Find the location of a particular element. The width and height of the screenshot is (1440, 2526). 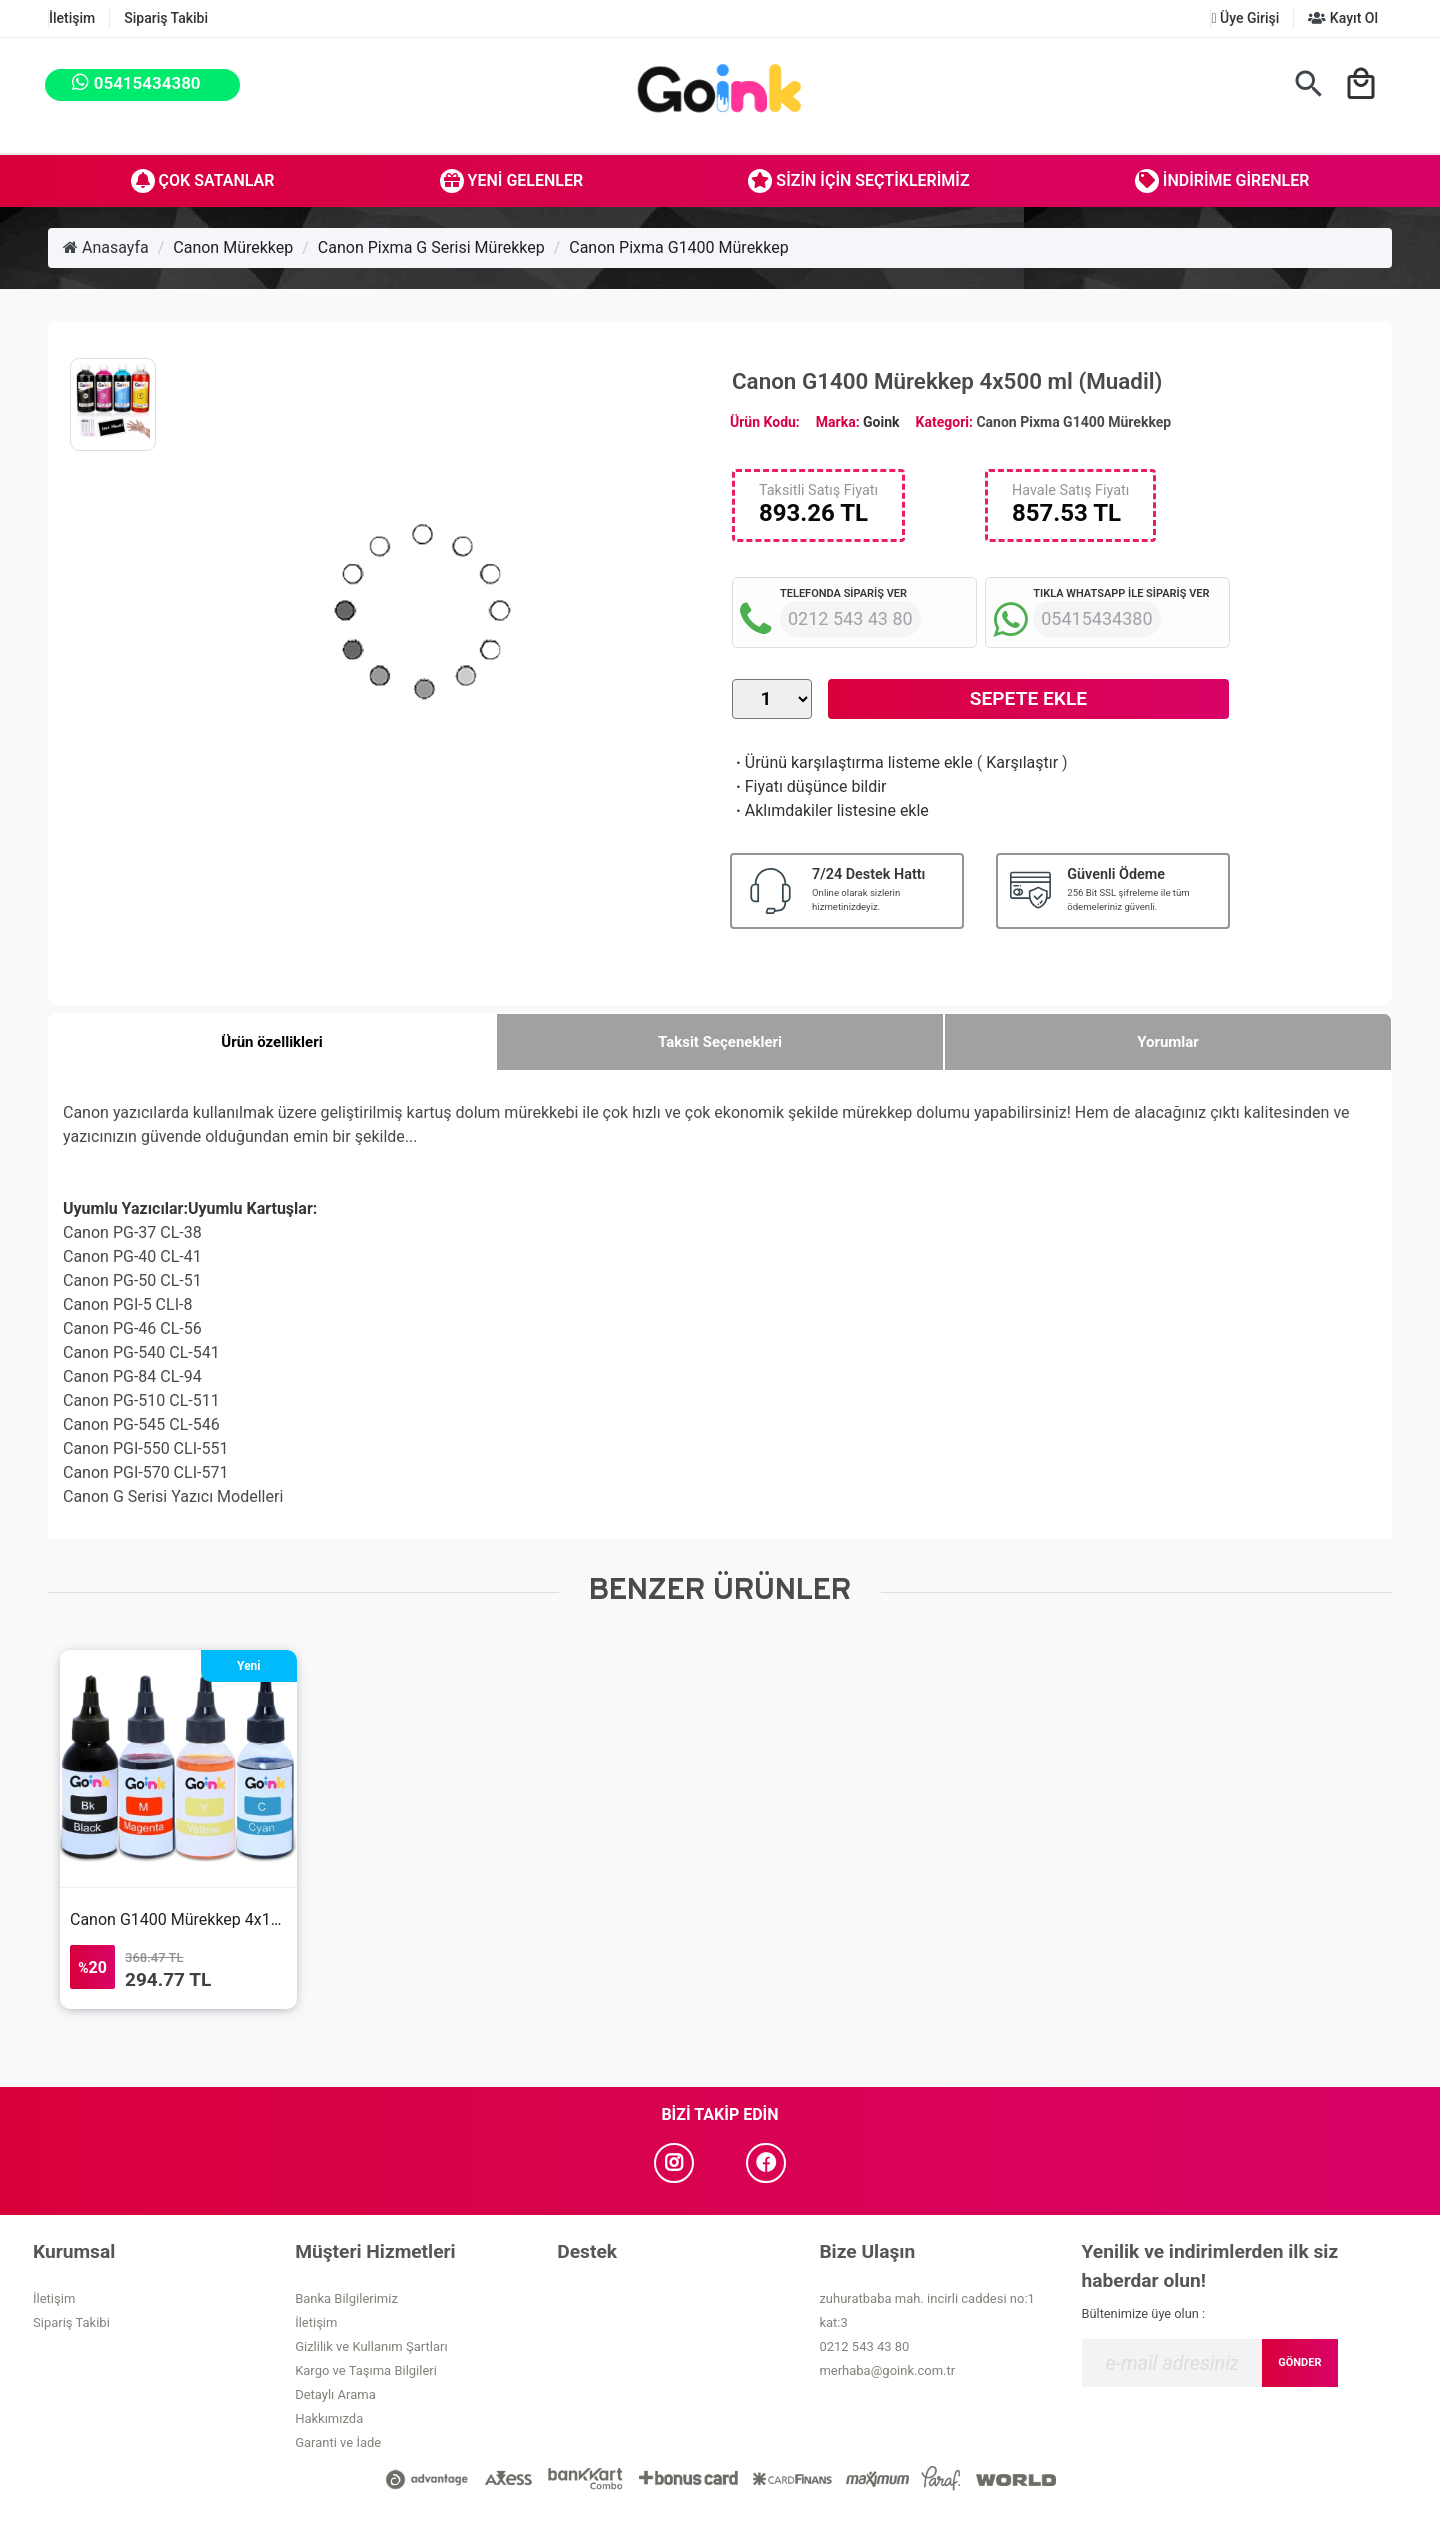

Çok Satanlar is located at coordinates (203, 181).